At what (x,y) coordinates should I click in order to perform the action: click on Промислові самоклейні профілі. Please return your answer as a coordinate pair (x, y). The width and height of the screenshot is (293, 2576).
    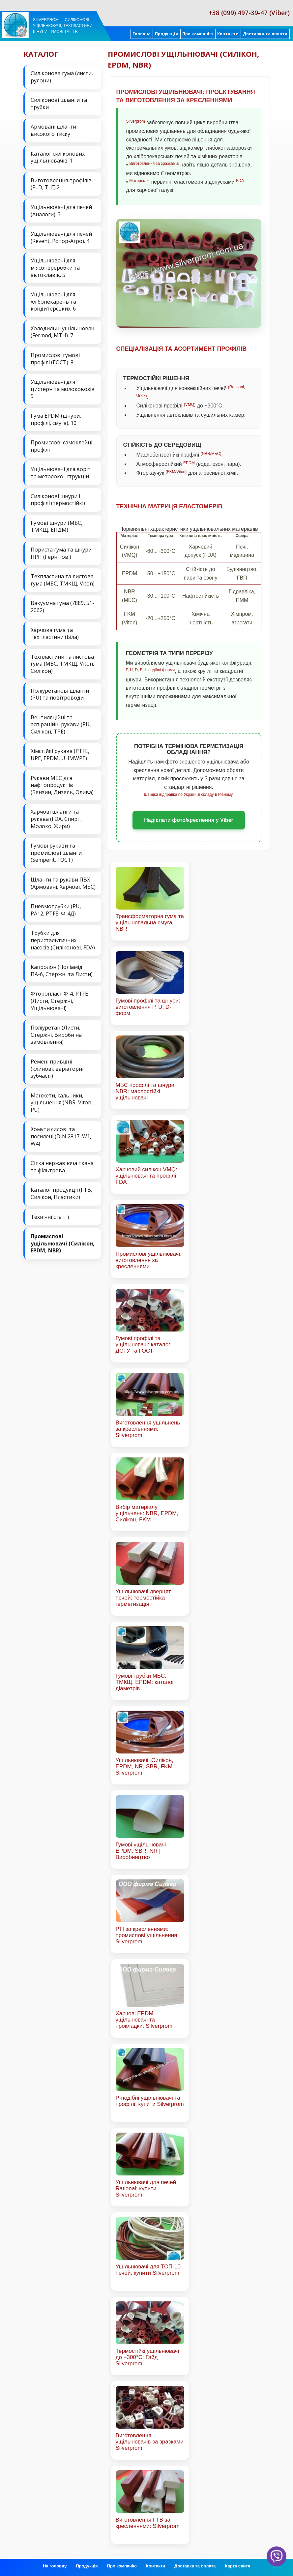
    Looking at the image, I should click on (61, 446).